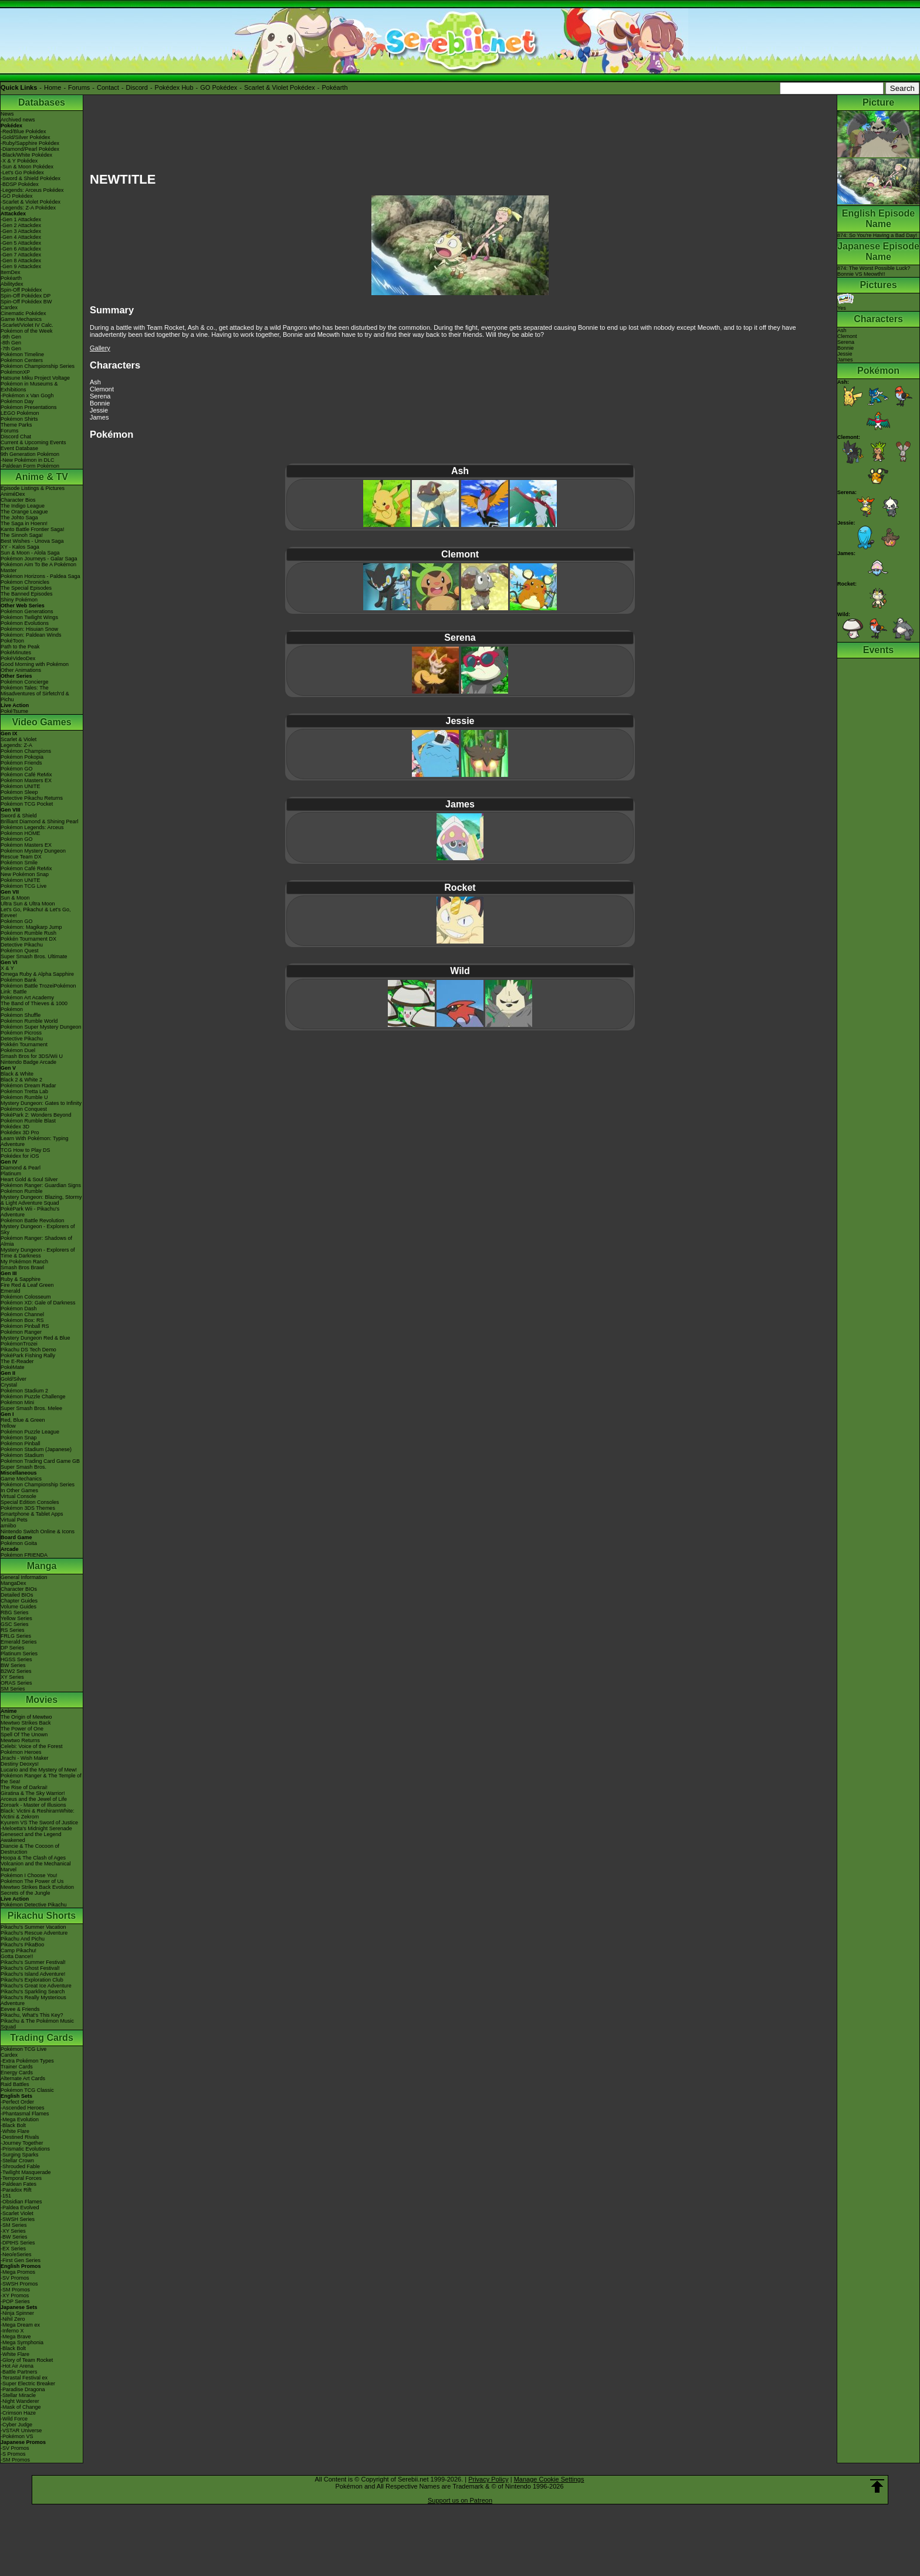 Image resolution: width=920 pixels, height=2576 pixels. Describe the element at coordinates (17, 1402) in the screenshot. I see `Pokémon Mini` at that location.